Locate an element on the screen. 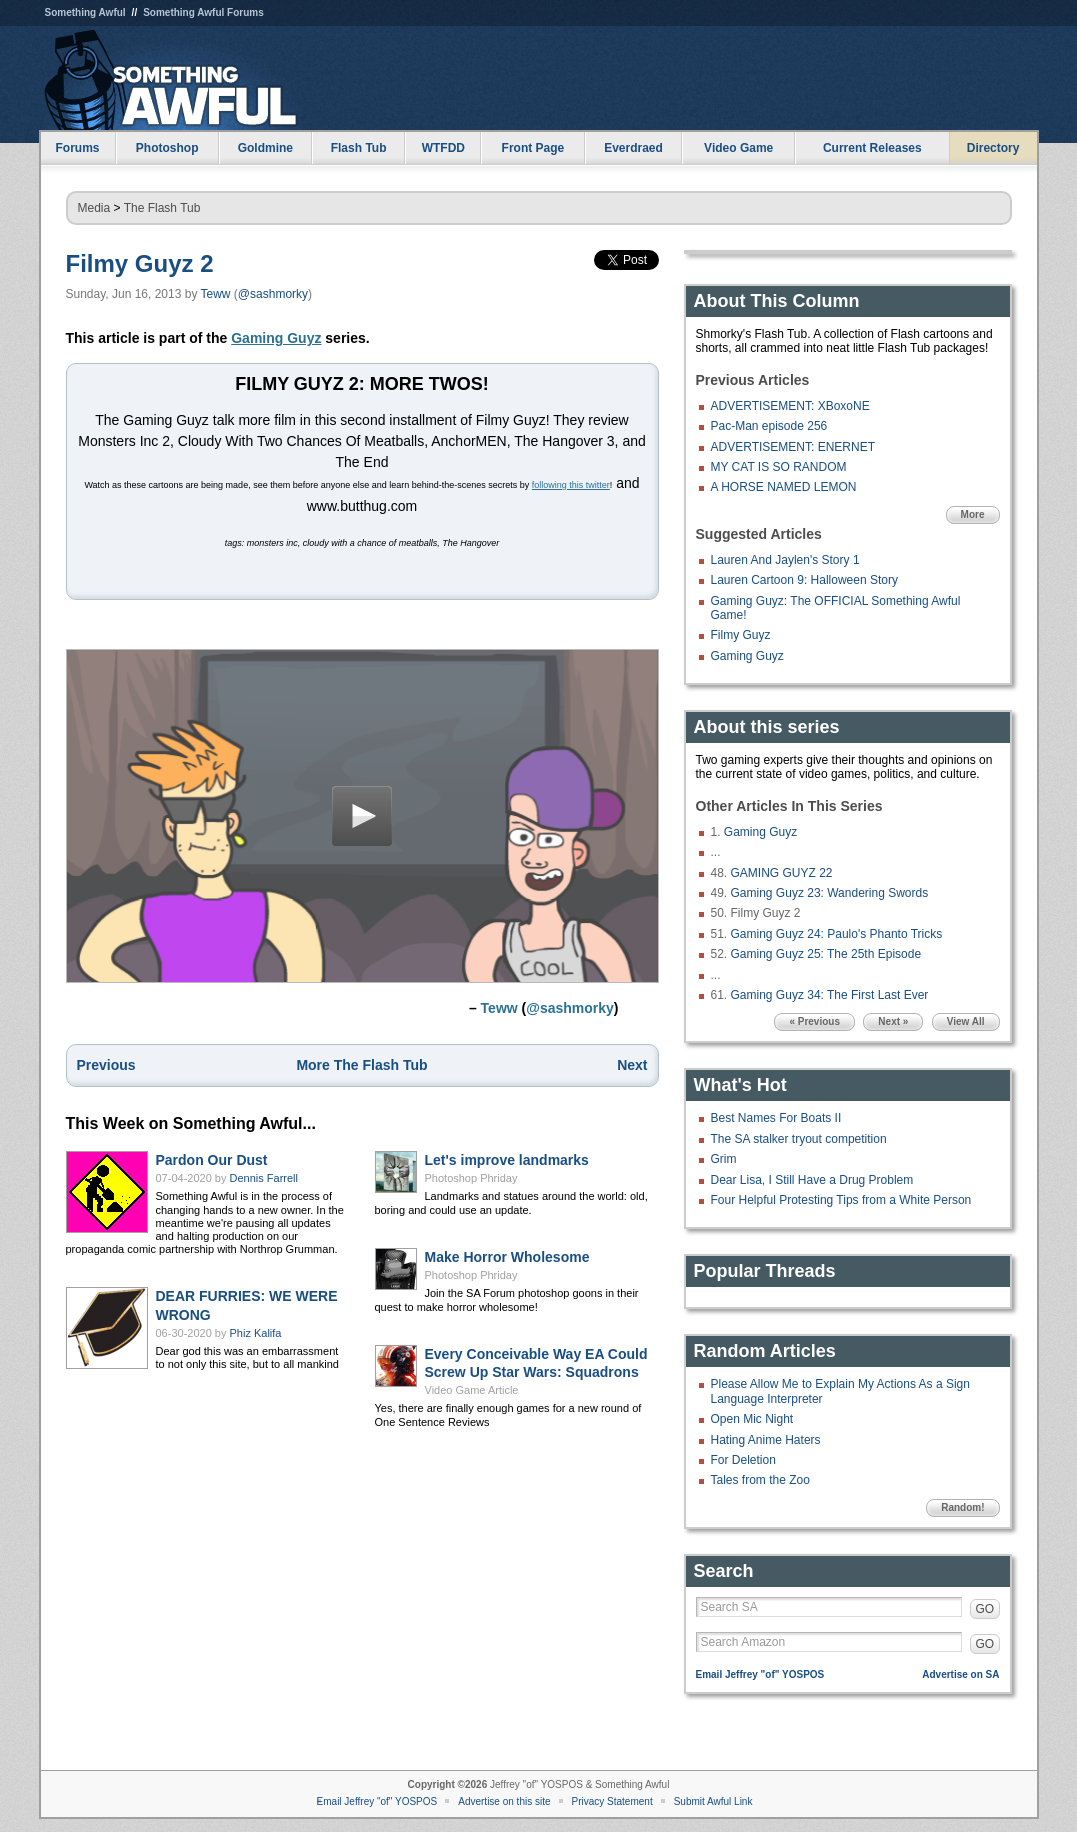  Gaming Guyz 34: The First Last Ever is located at coordinates (830, 995).